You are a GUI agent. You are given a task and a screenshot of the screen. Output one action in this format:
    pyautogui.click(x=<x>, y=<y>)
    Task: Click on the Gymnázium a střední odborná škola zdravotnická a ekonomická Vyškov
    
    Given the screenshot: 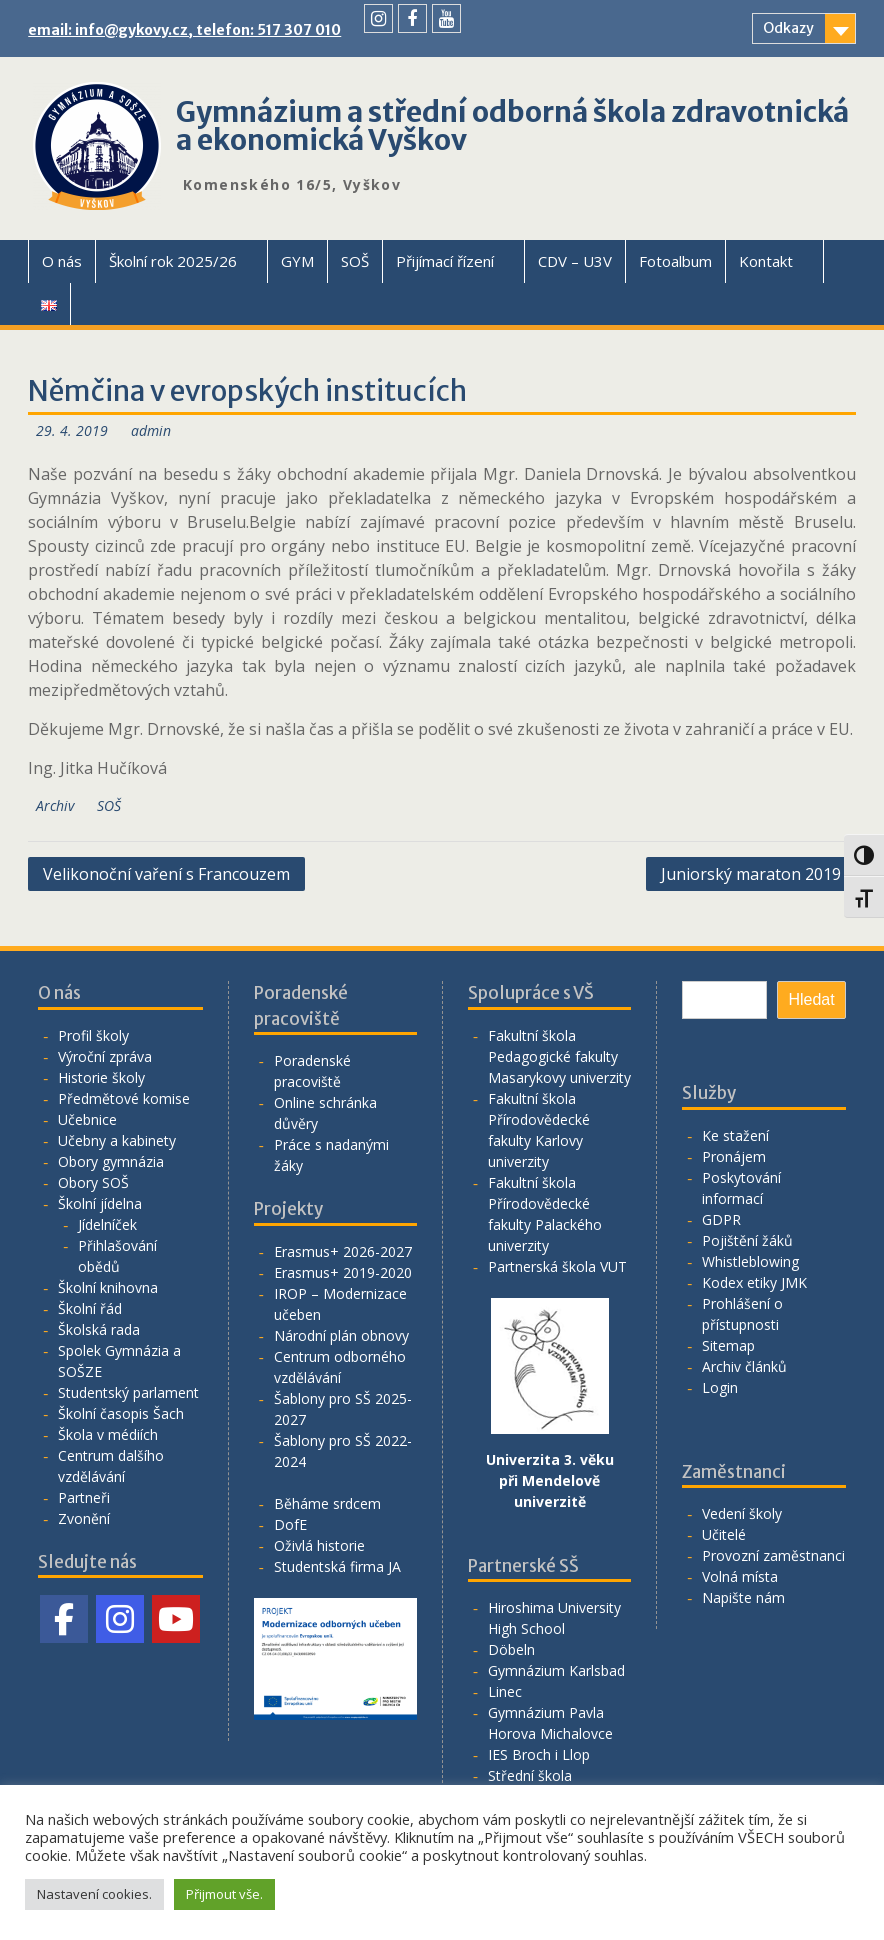 What is the action you would take?
    pyautogui.click(x=512, y=126)
    